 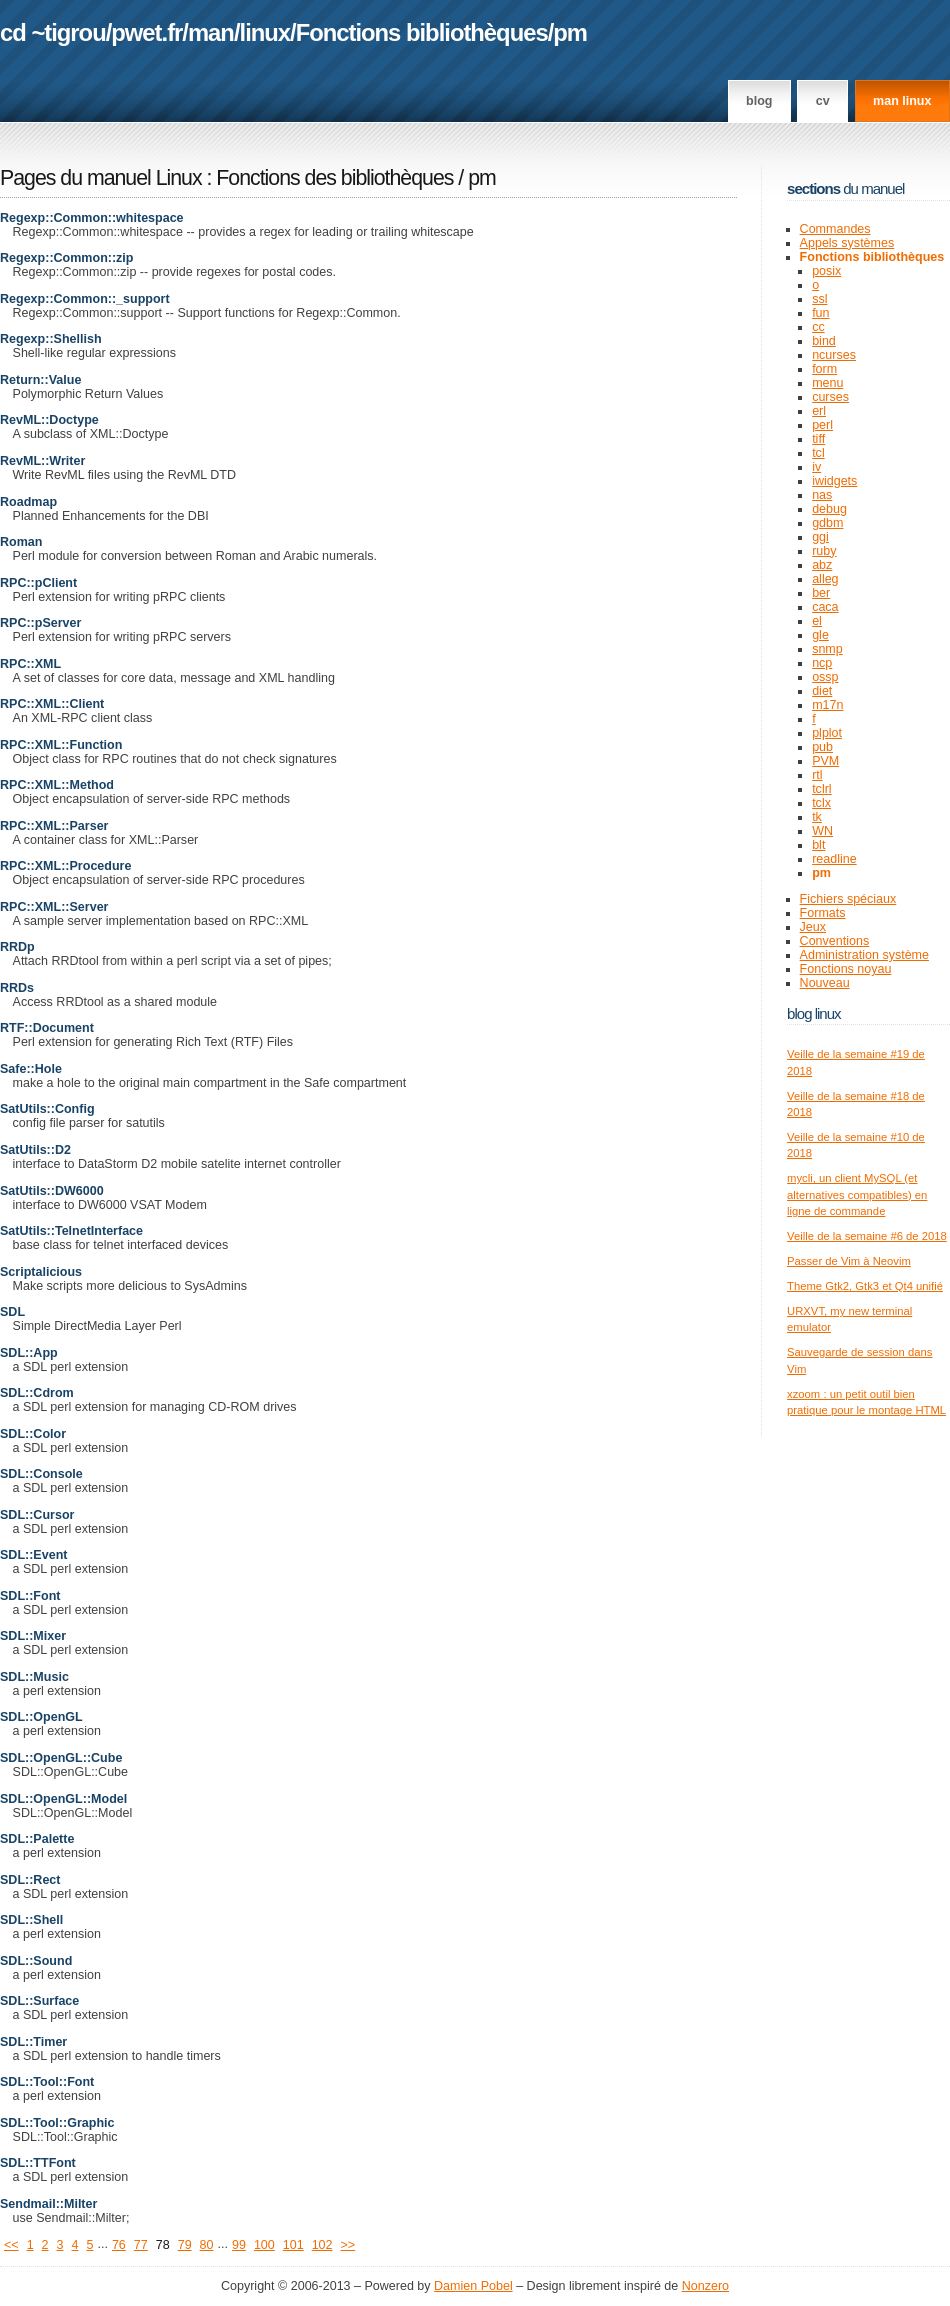 What do you see at coordinates (53, 32) in the screenshot?
I see `cd ~tigrou` at bounding box center [53, 32].